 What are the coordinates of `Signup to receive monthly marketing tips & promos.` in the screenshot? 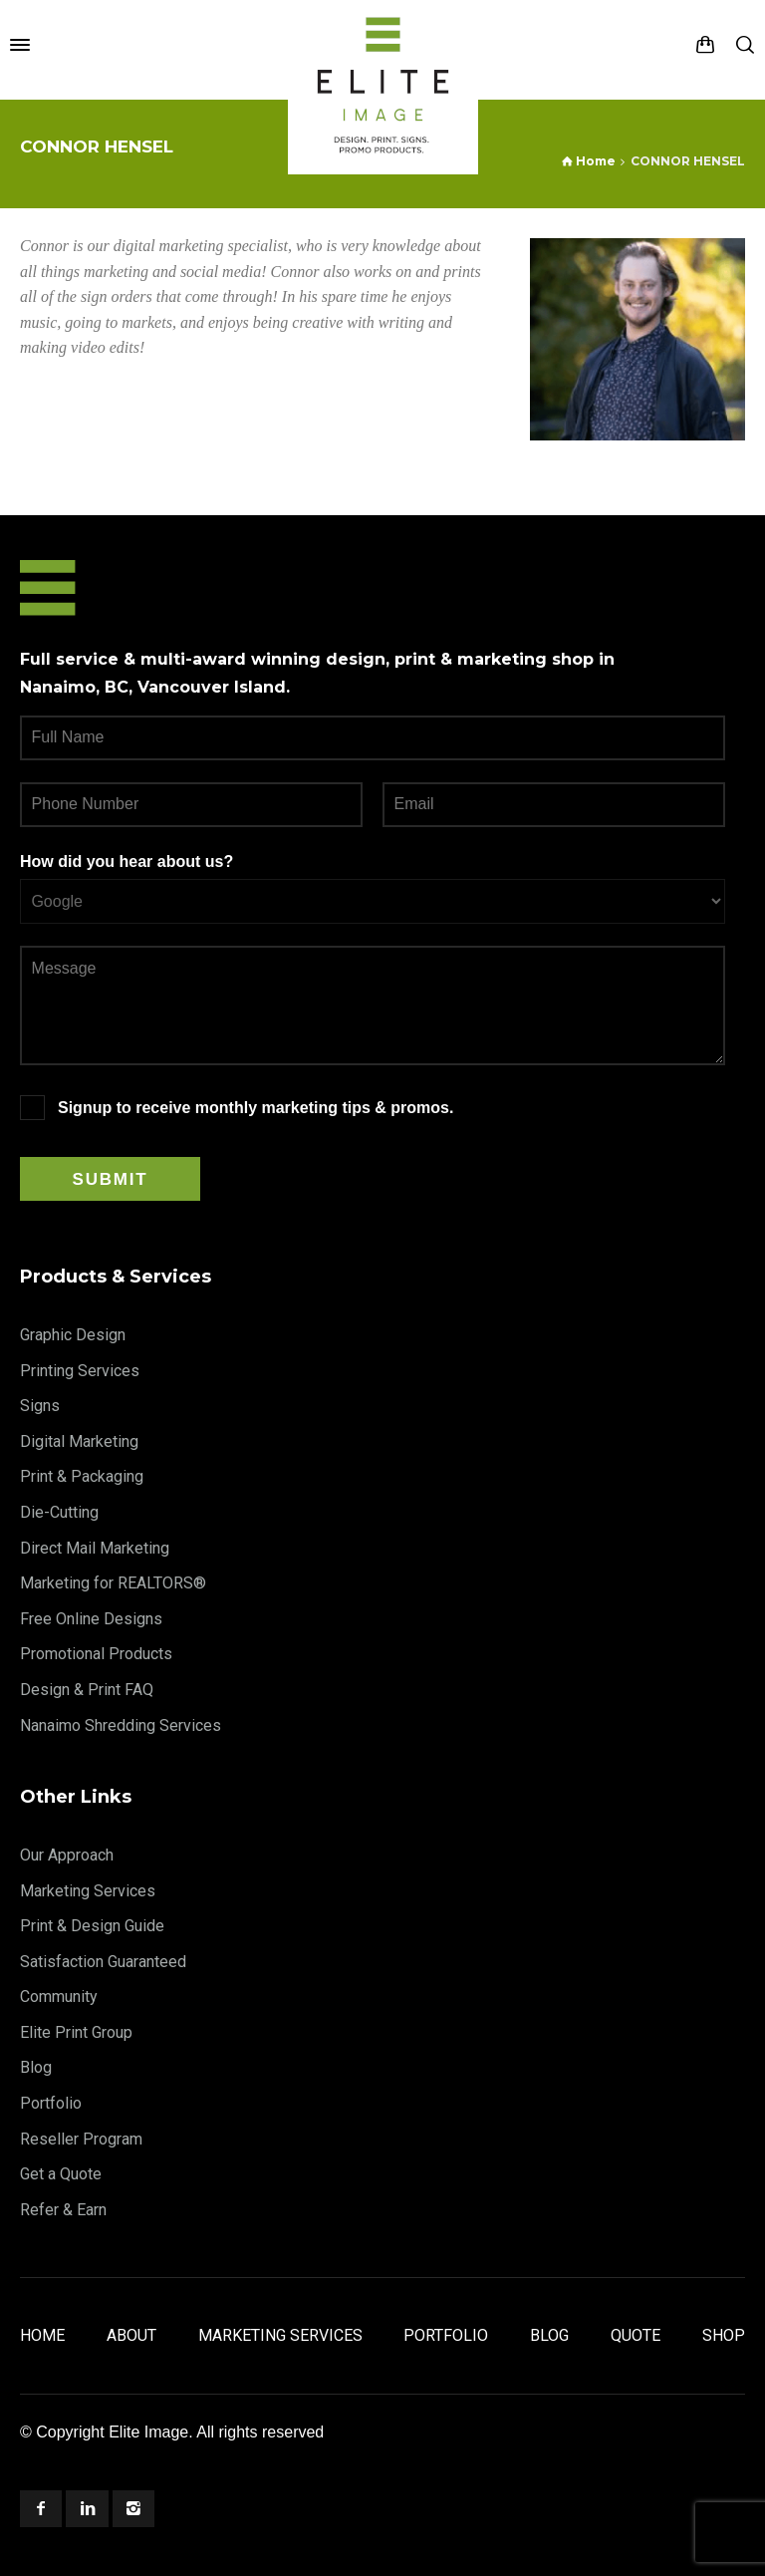 It's located at (255, 1107).